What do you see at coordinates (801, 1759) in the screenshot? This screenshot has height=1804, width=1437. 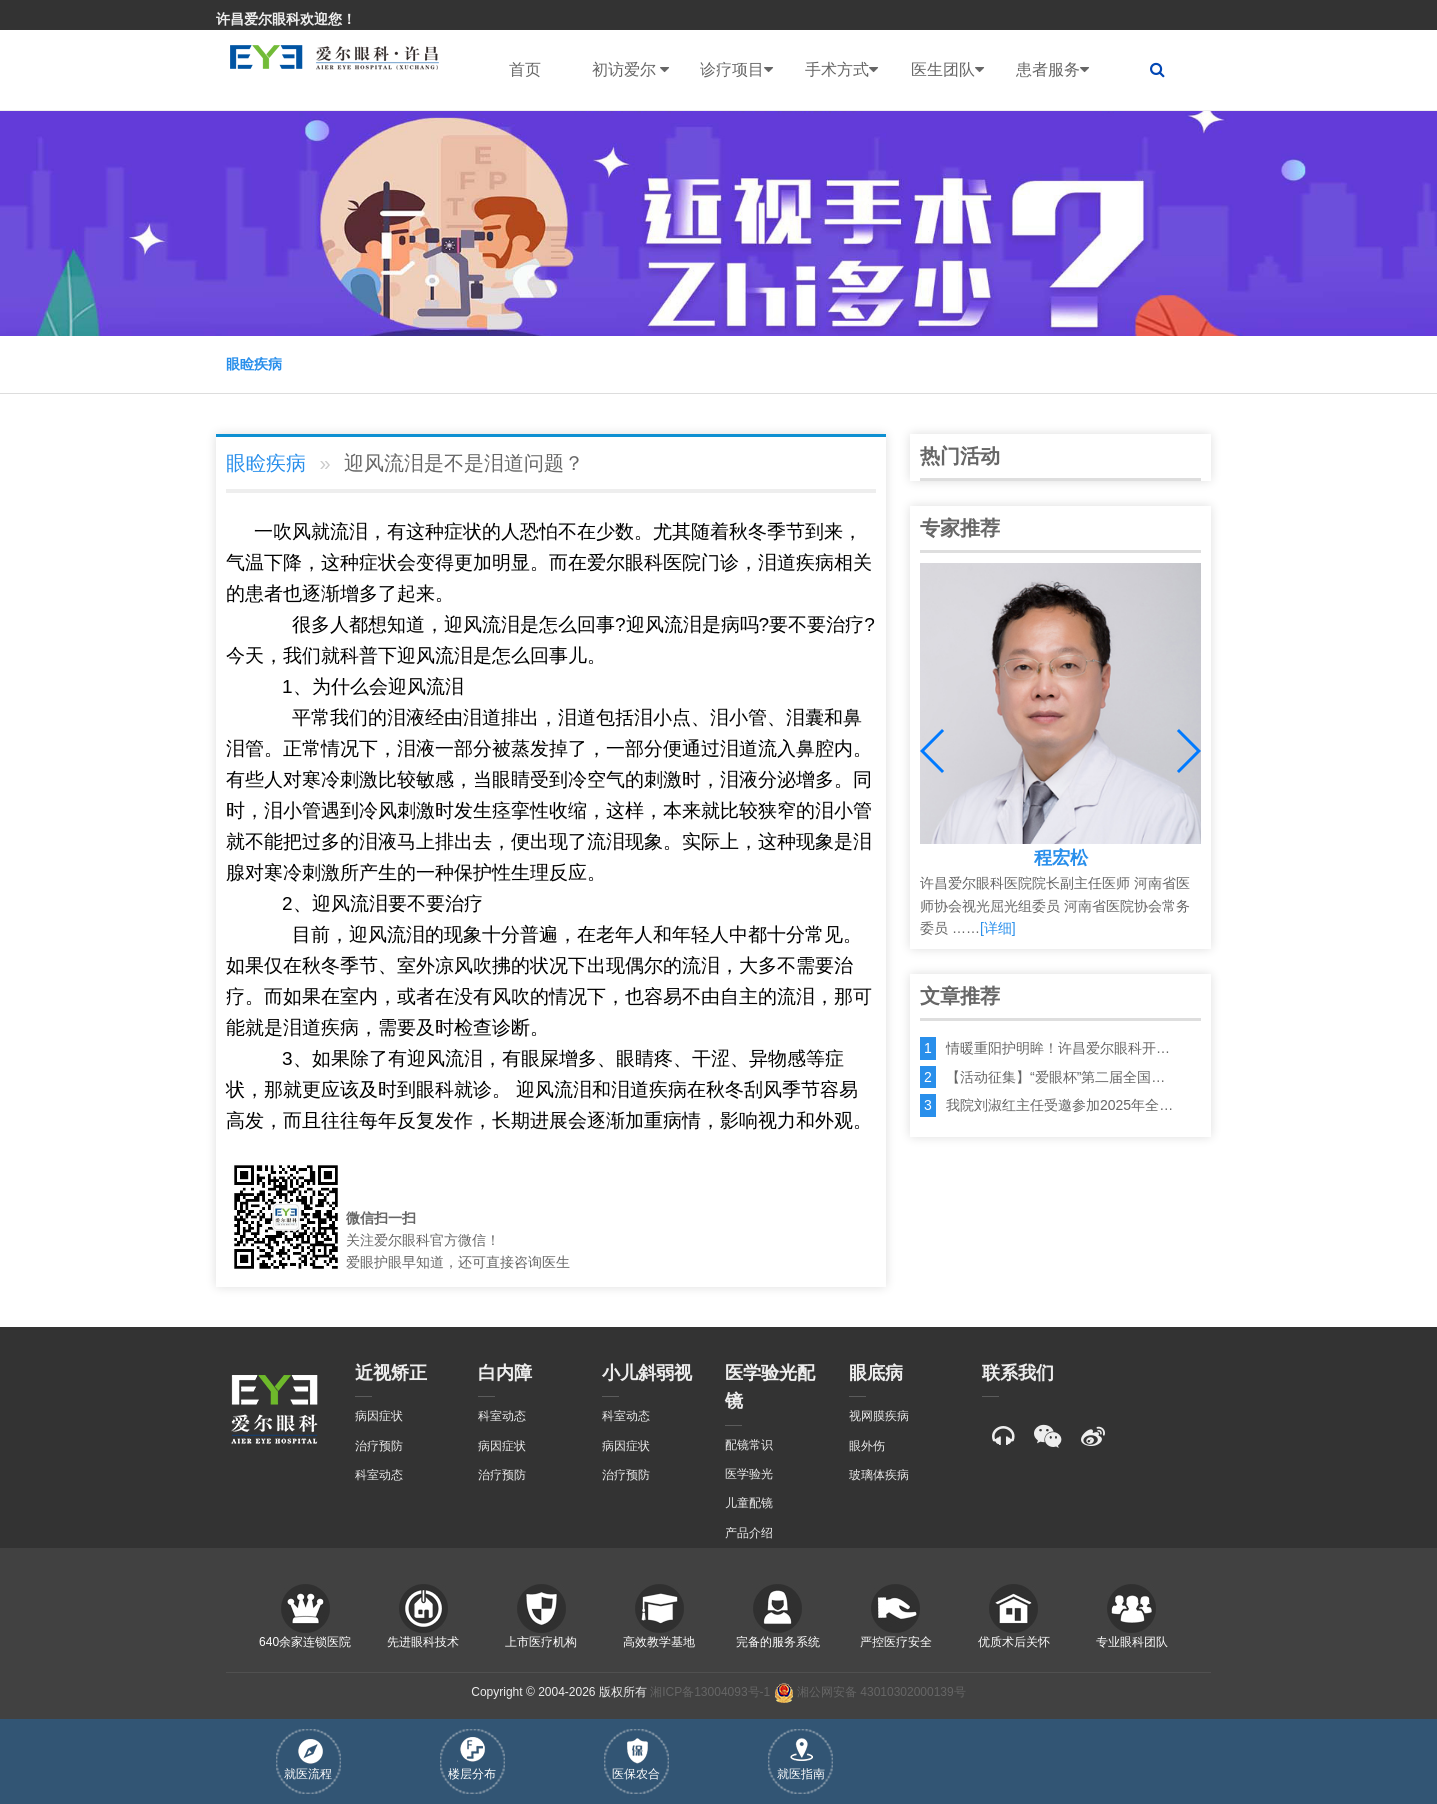 I see `就医指南` at bounding box center [801, 1759].